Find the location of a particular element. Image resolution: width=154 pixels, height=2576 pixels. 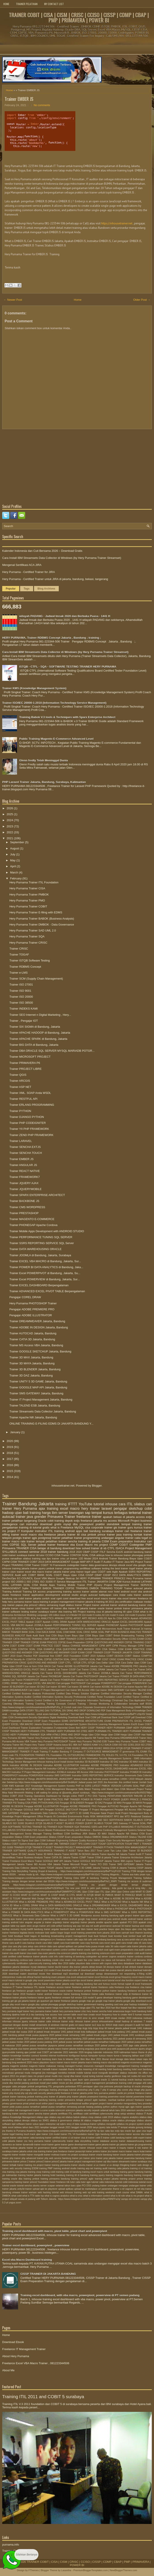

Koneksi PHP ke SSRS is located at coordinates (79, 1786).